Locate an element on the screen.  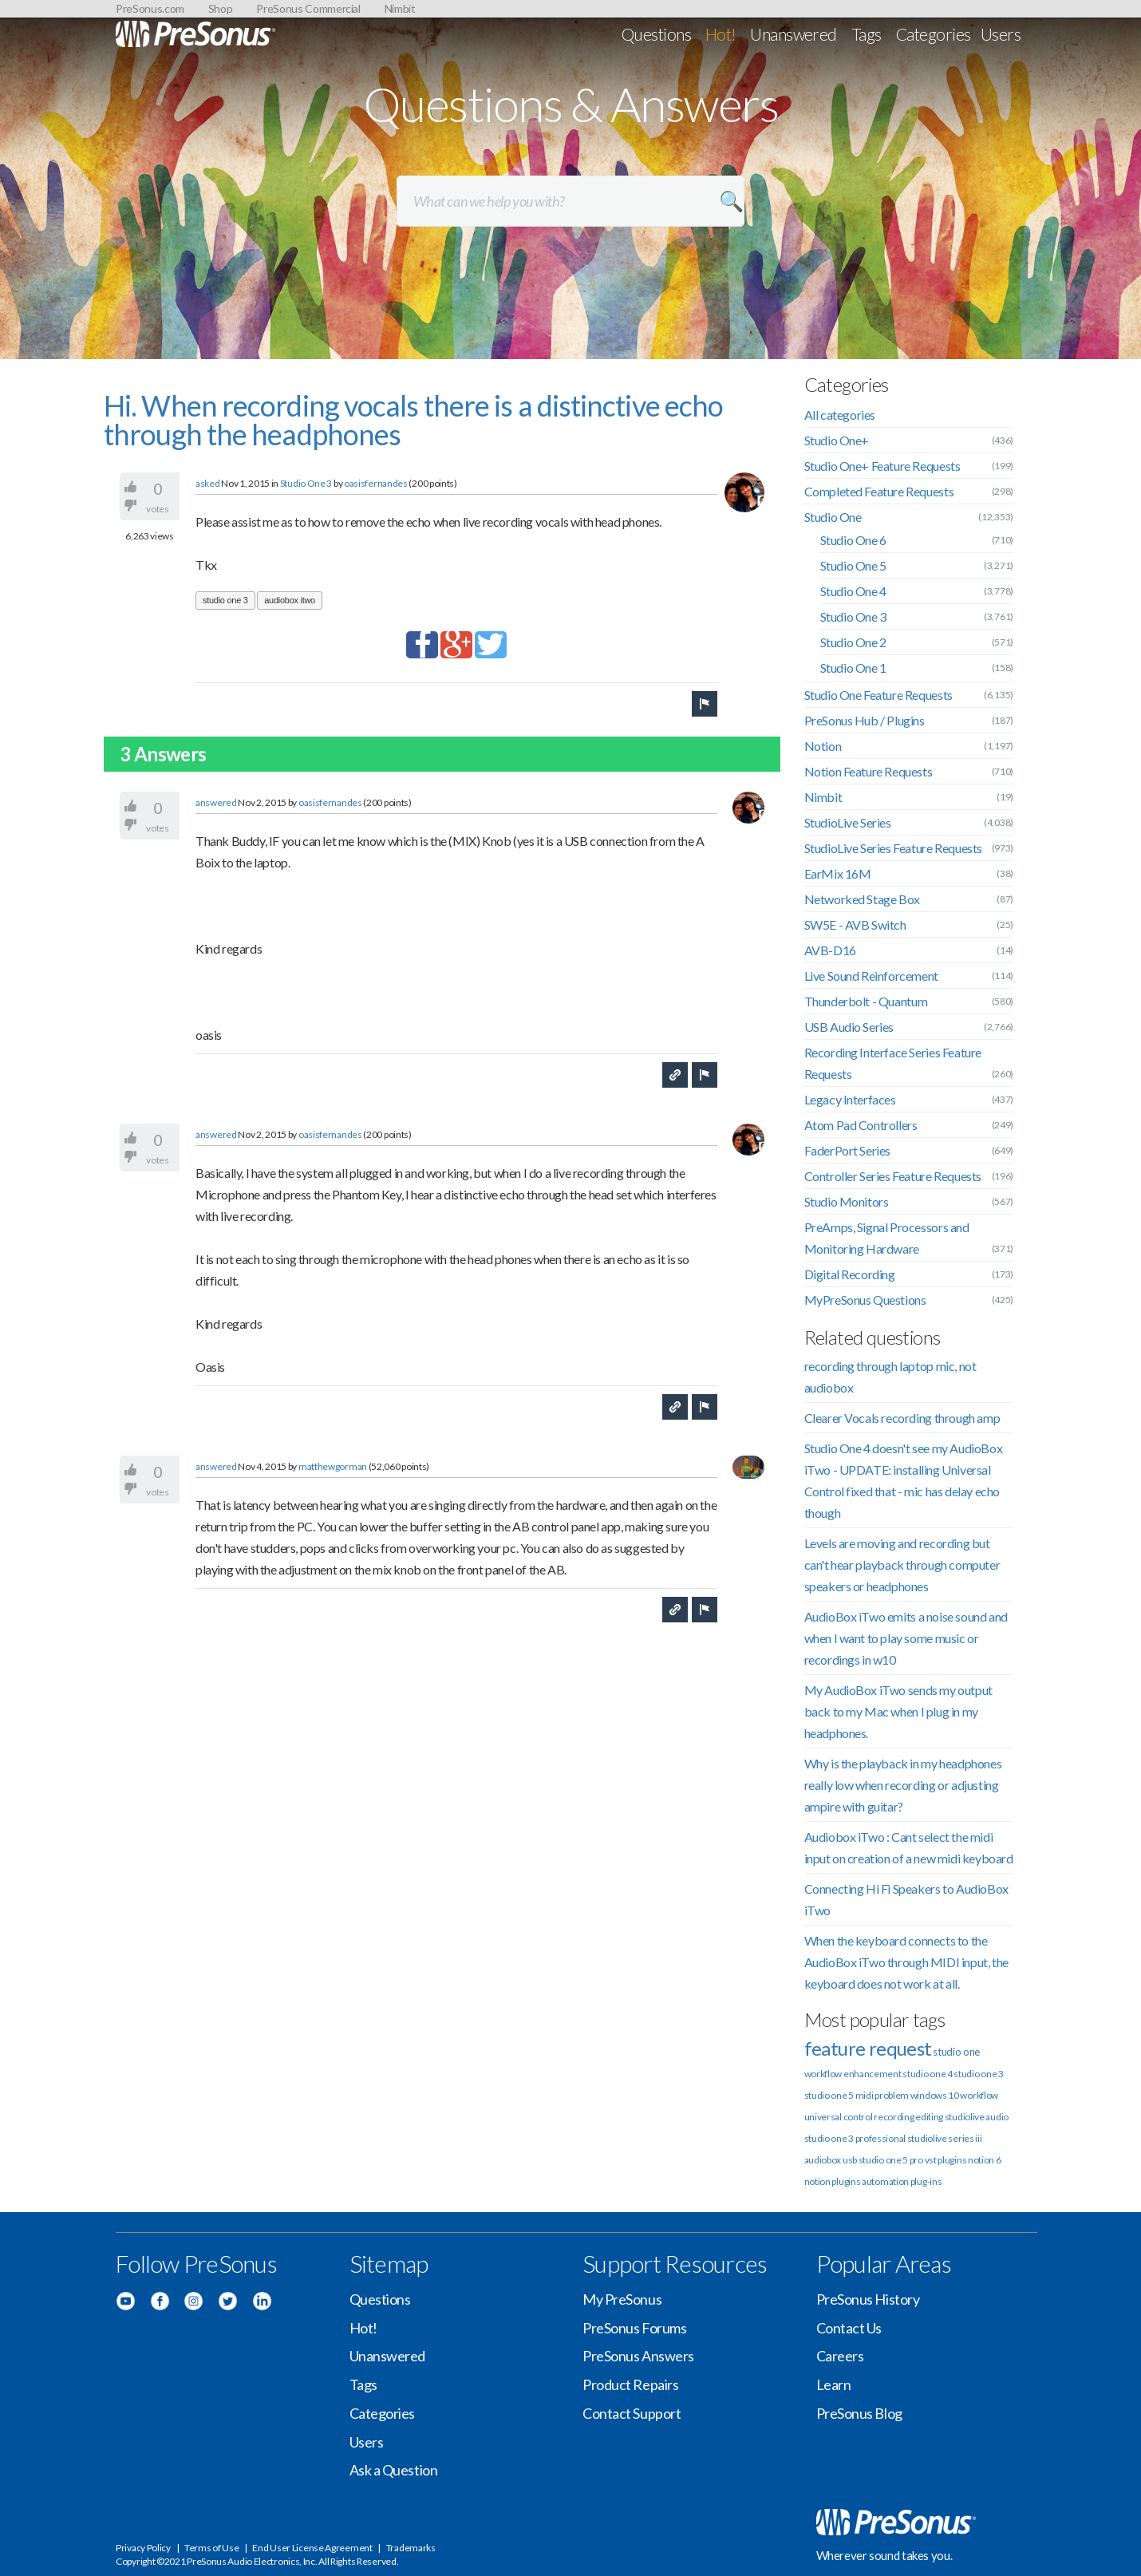
midi is located at coordinates (864, 2095).